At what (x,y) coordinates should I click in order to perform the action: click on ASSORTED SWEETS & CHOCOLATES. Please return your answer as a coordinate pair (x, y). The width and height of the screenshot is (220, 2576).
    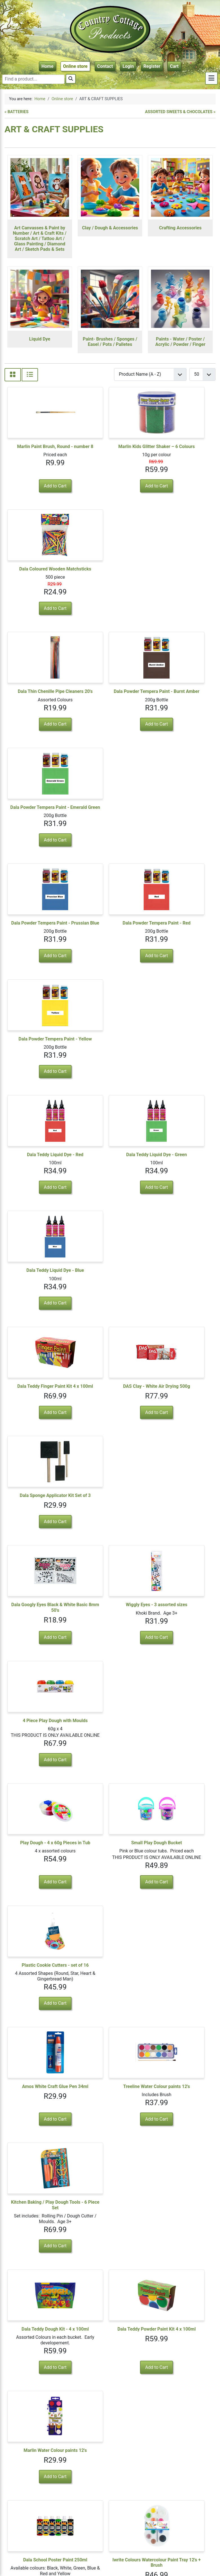
    Looking at the image, I should click on (179, 111).